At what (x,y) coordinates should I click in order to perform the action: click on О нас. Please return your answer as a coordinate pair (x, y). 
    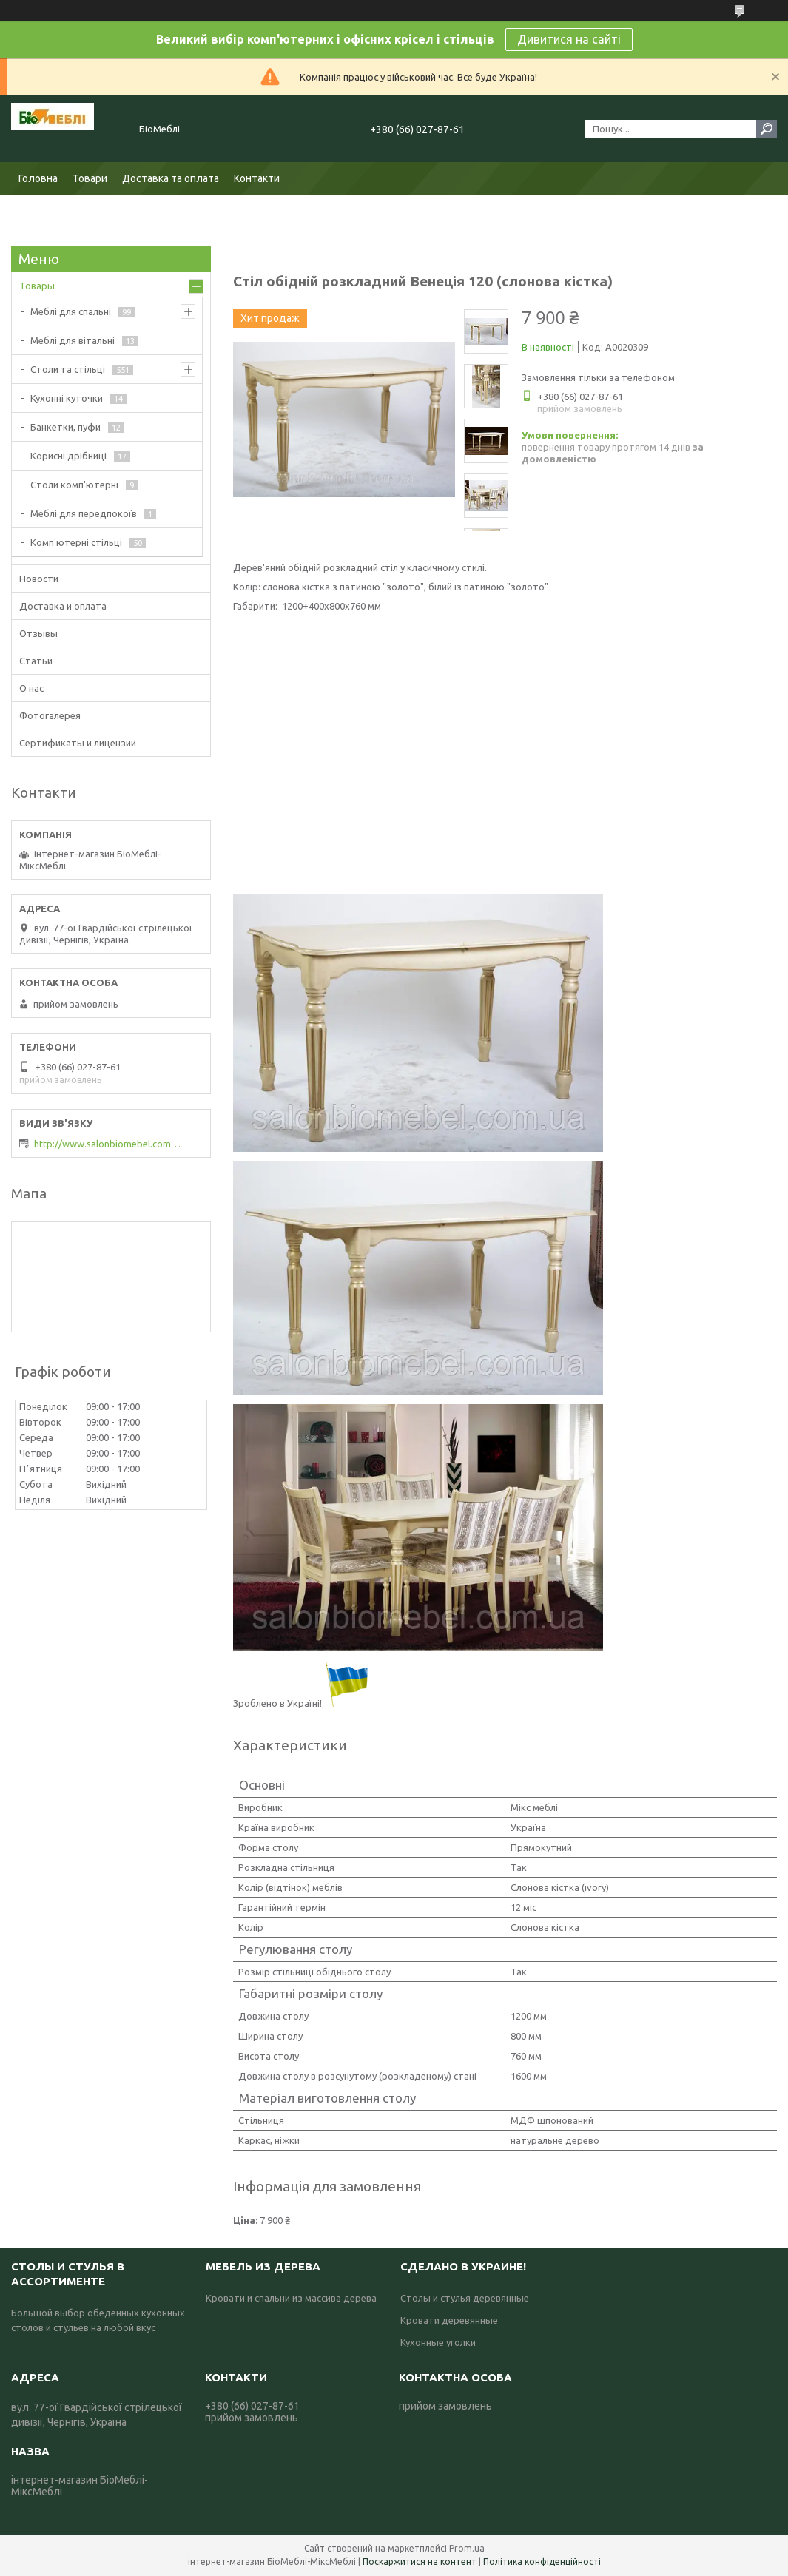
    Looking at the image, I should click on (31, 688).